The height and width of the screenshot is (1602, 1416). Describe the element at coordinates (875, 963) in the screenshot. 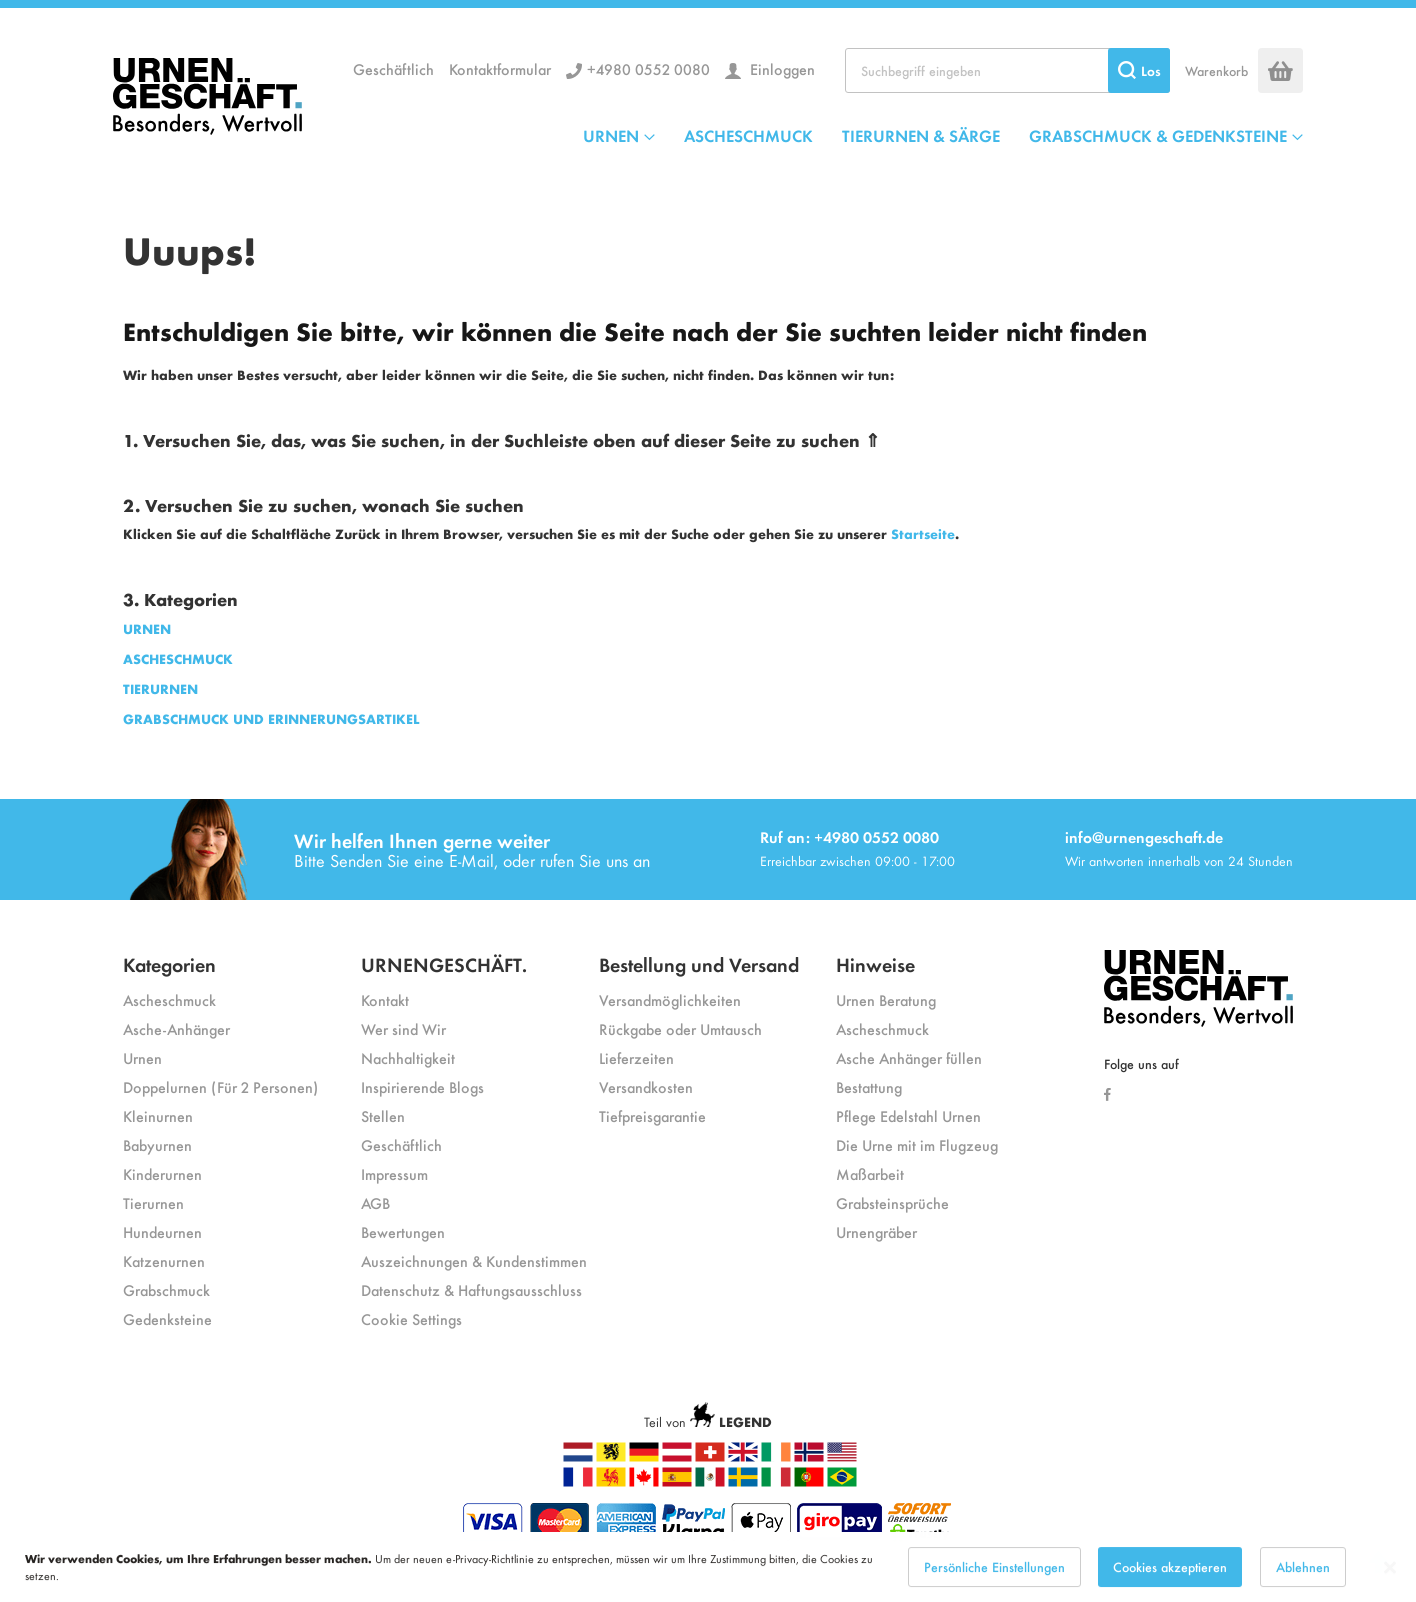

I see `Hinweise` at that location.